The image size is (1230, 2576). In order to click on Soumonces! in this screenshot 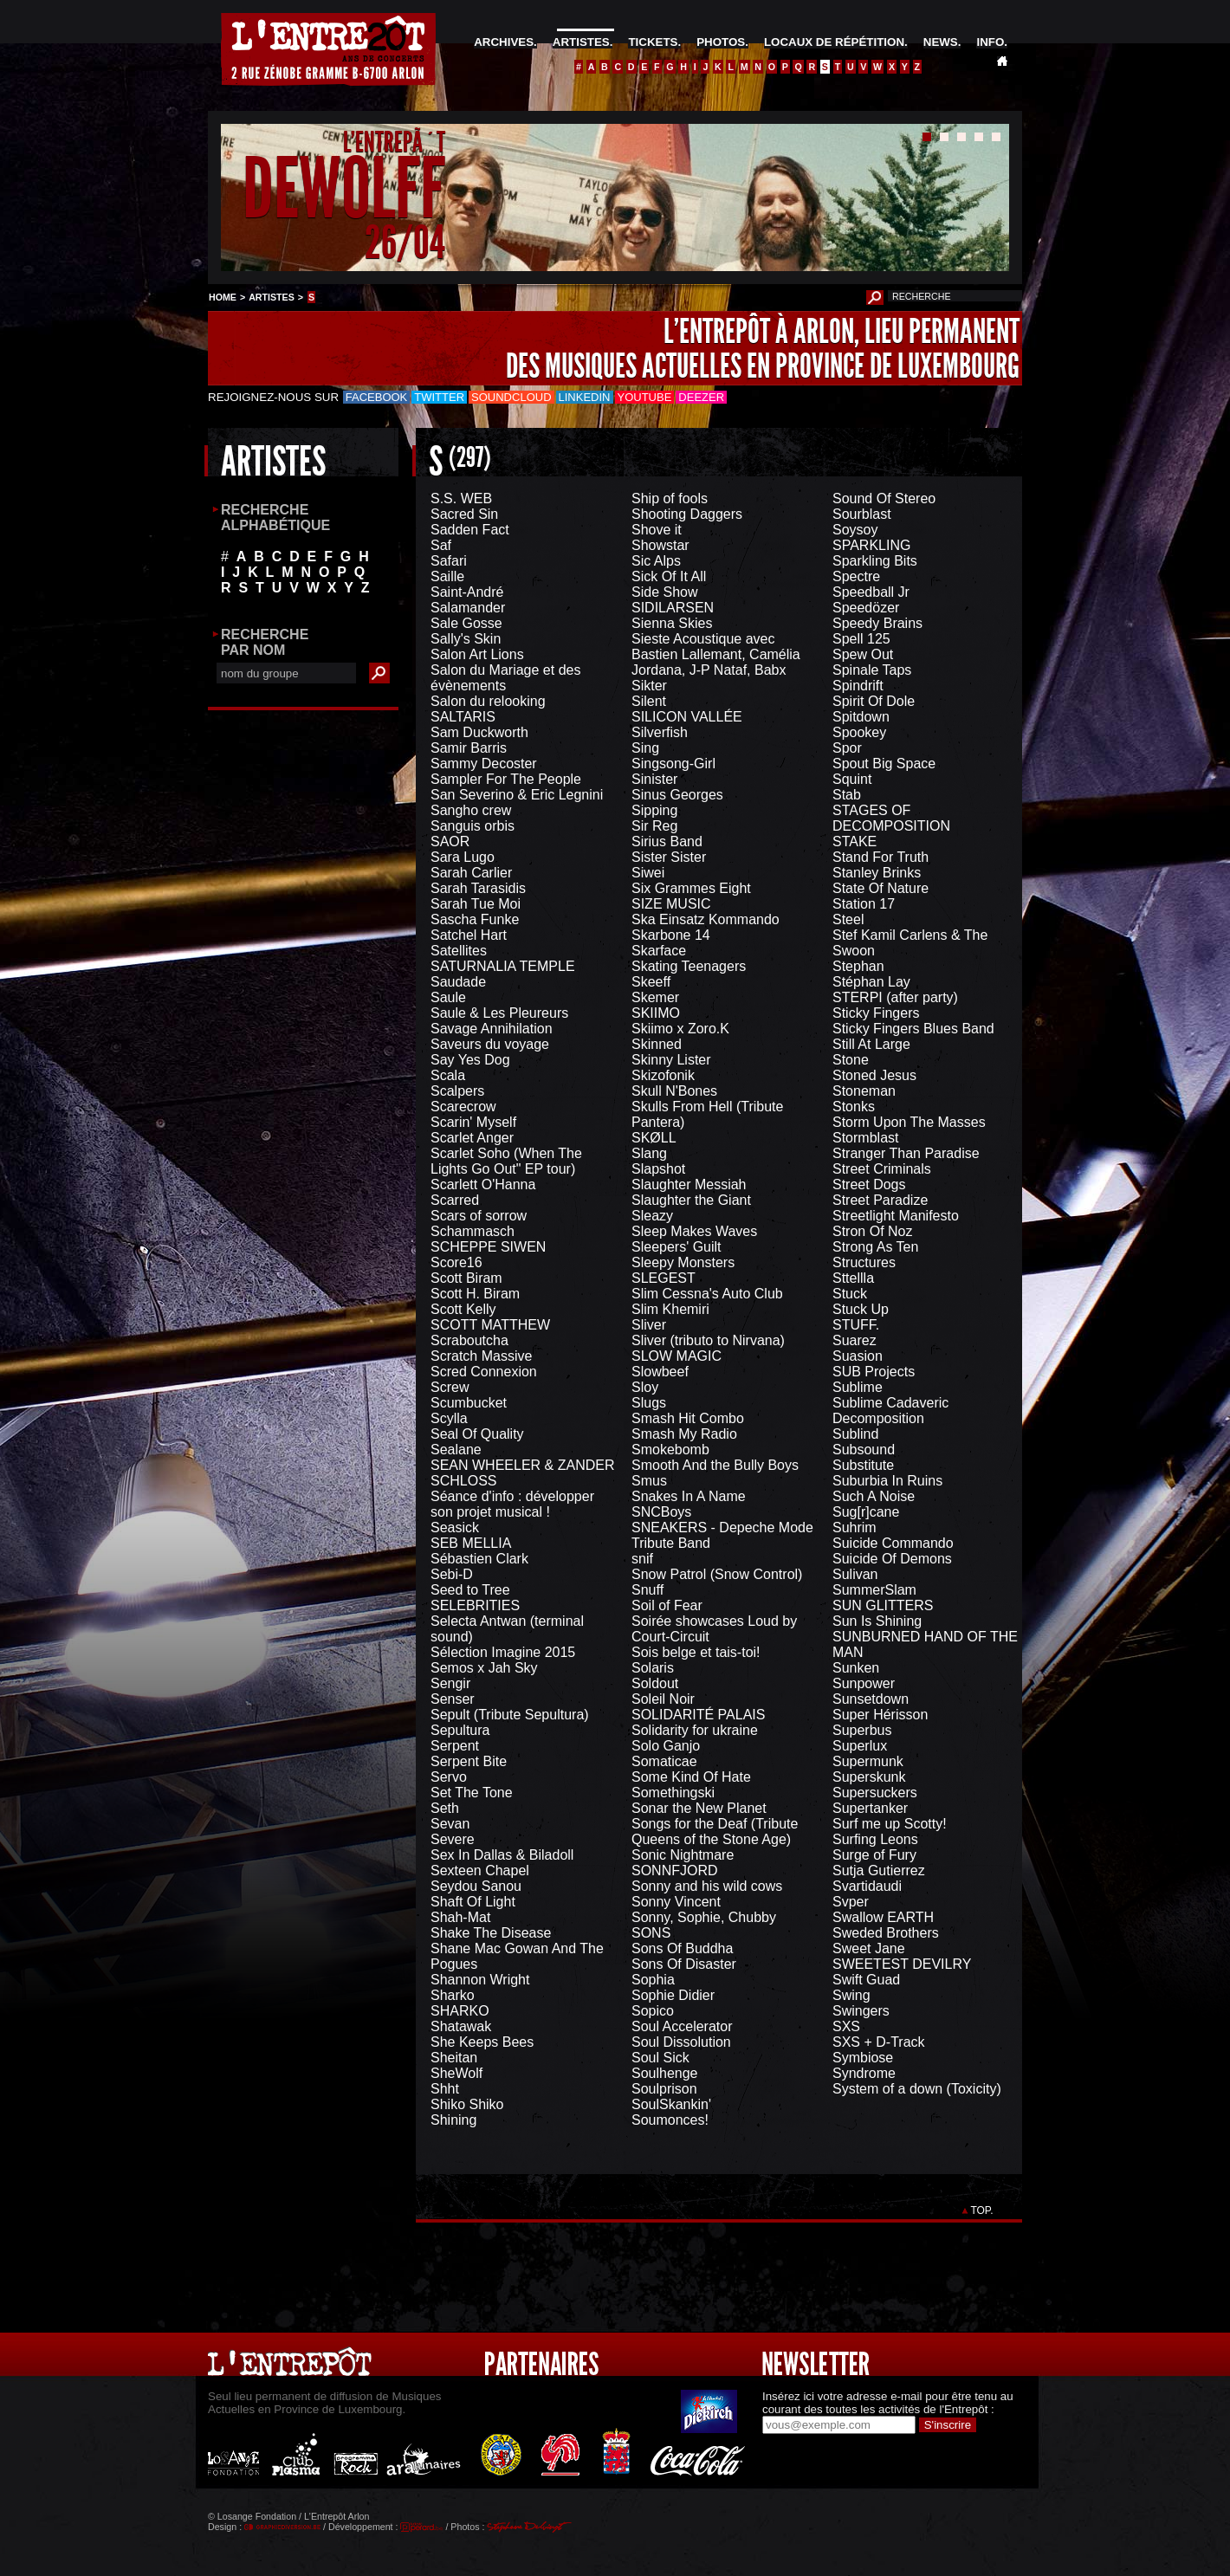, I will do `click(670, 2120)`.